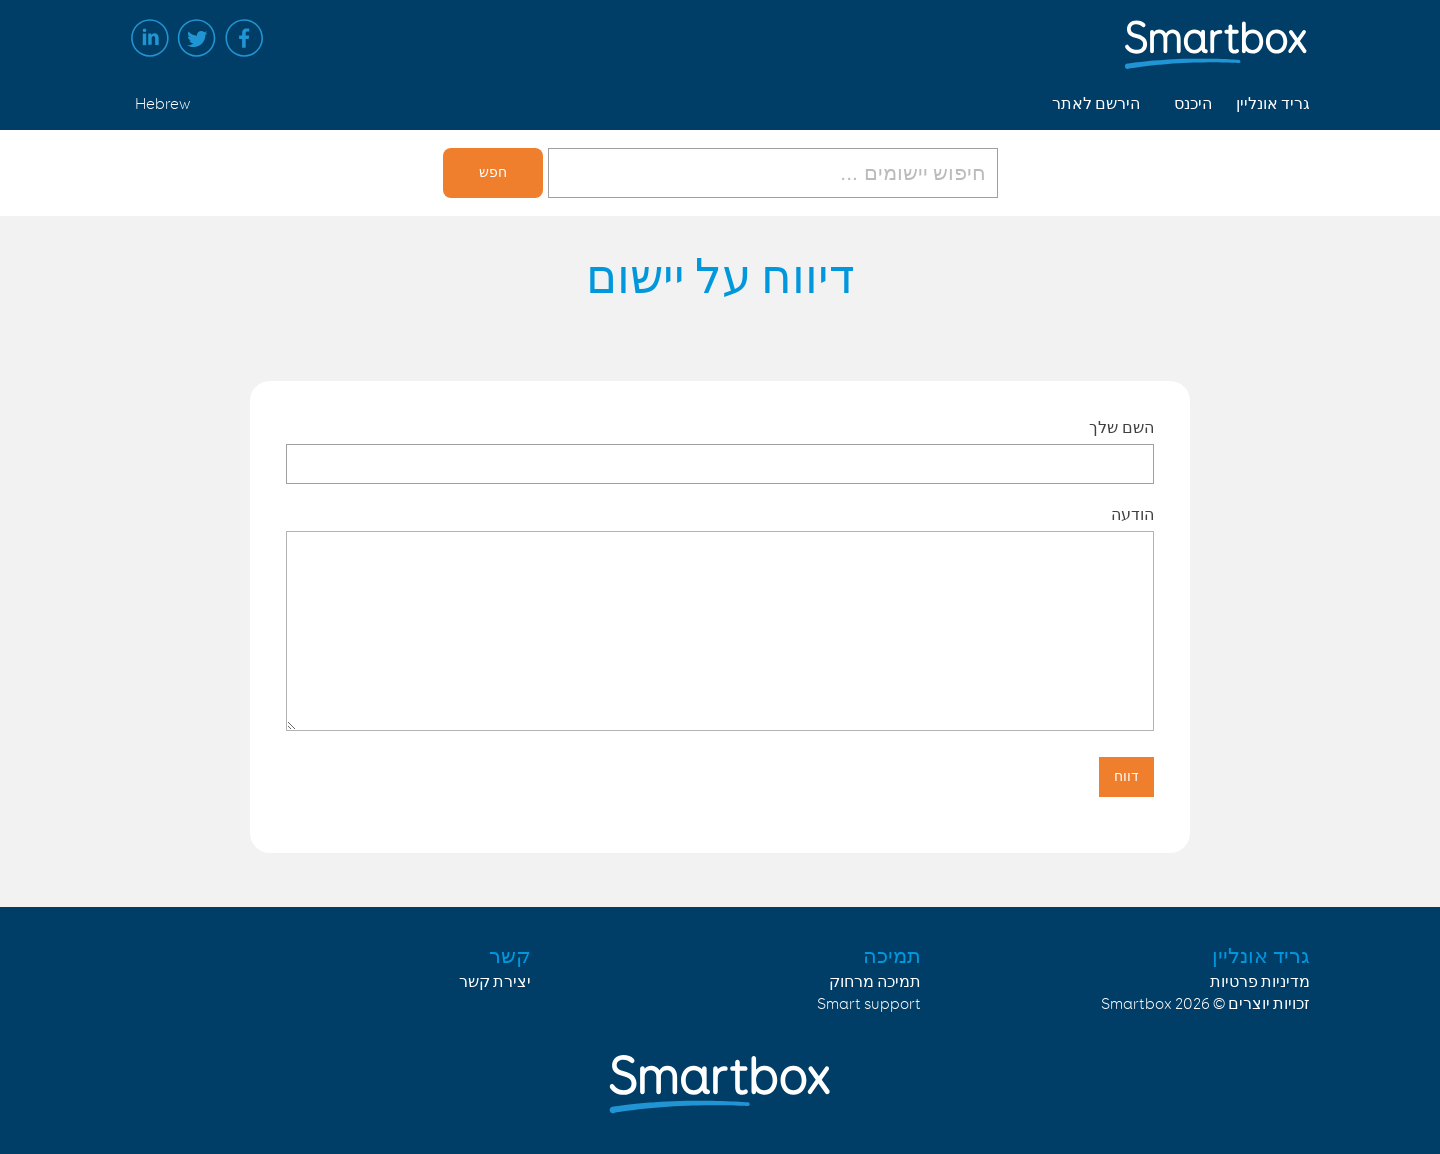 The height and width of the screenshot is (1154, 1440). I want to click on Linked in, so click(150, 38).